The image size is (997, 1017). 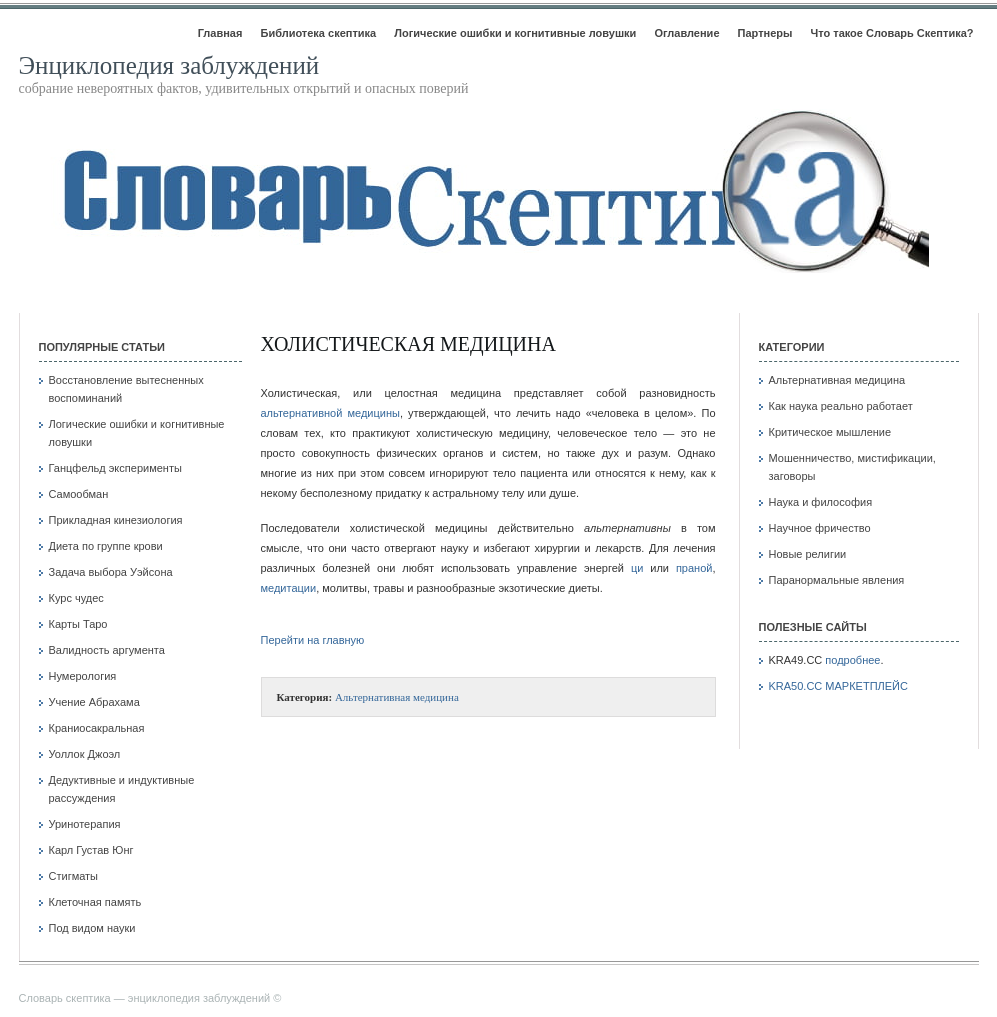 I want to click on Диета по группе крови, so click(x=106, y=546).